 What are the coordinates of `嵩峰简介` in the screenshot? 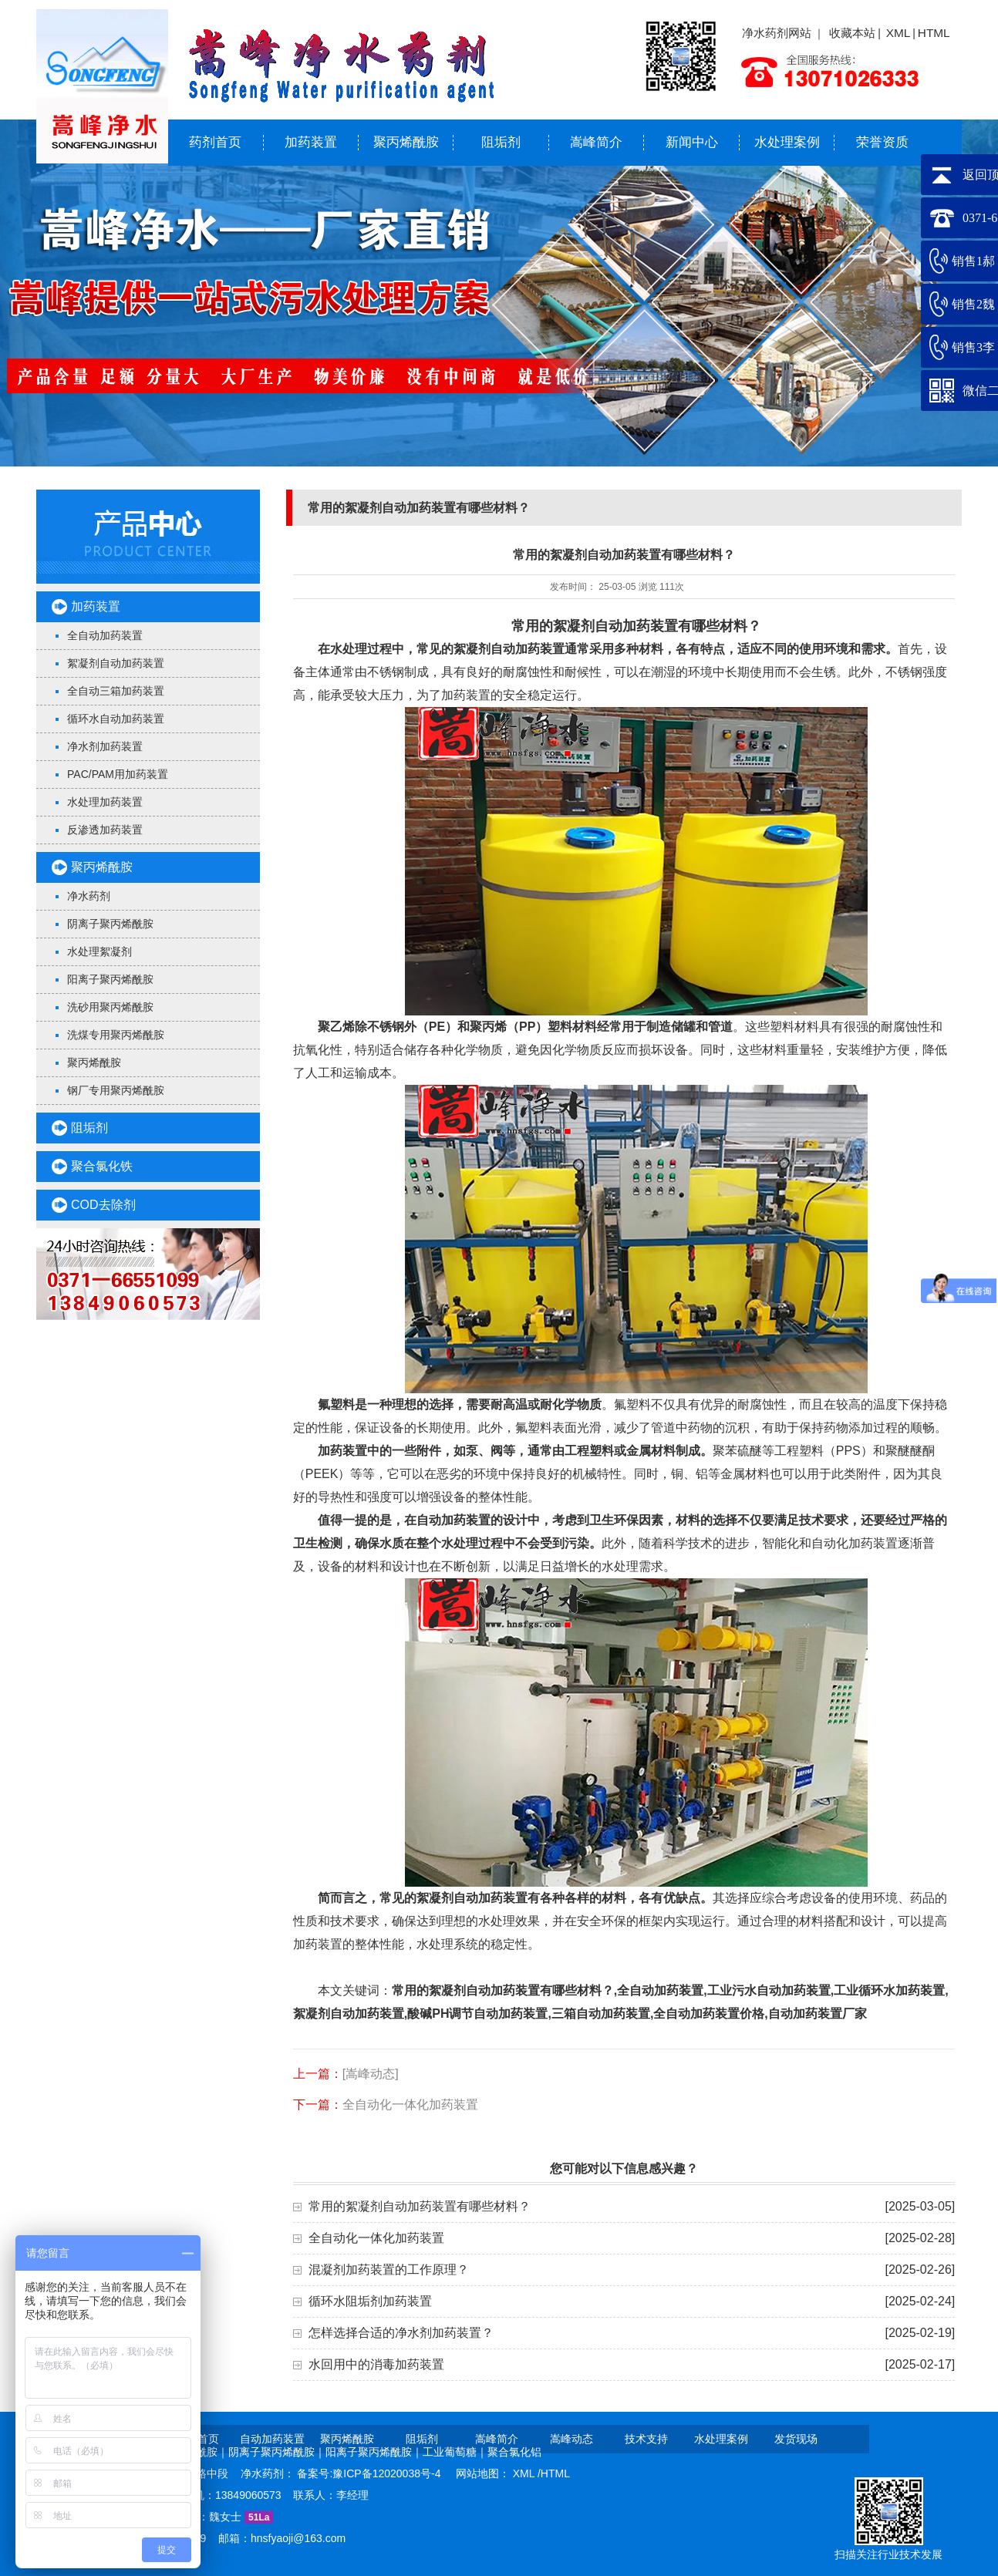 It's located at (596, 142).